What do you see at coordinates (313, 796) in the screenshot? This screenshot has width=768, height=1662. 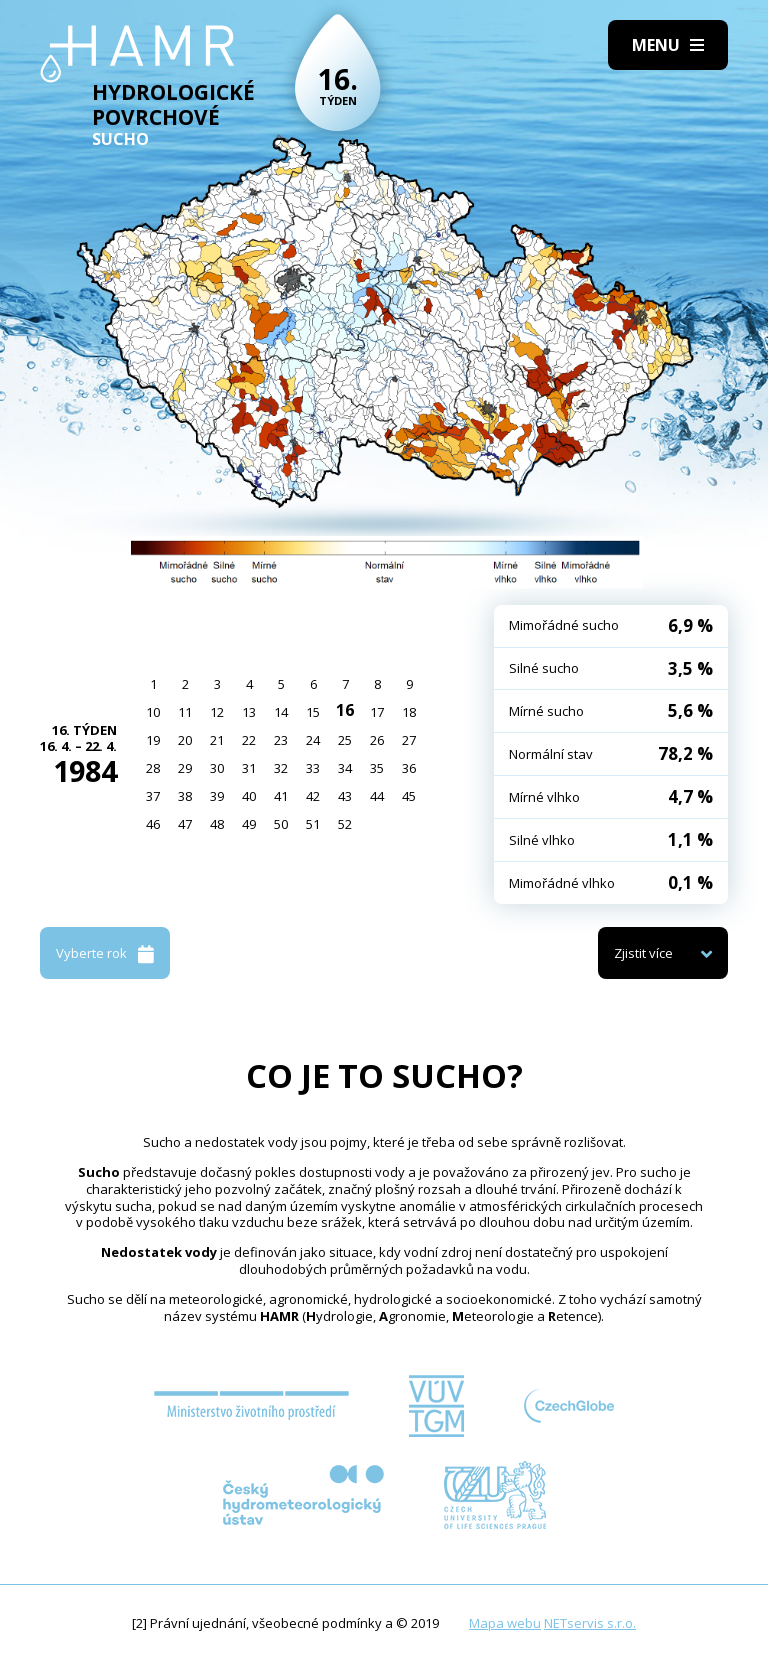 I see `42` at bounding box center [313, 796].